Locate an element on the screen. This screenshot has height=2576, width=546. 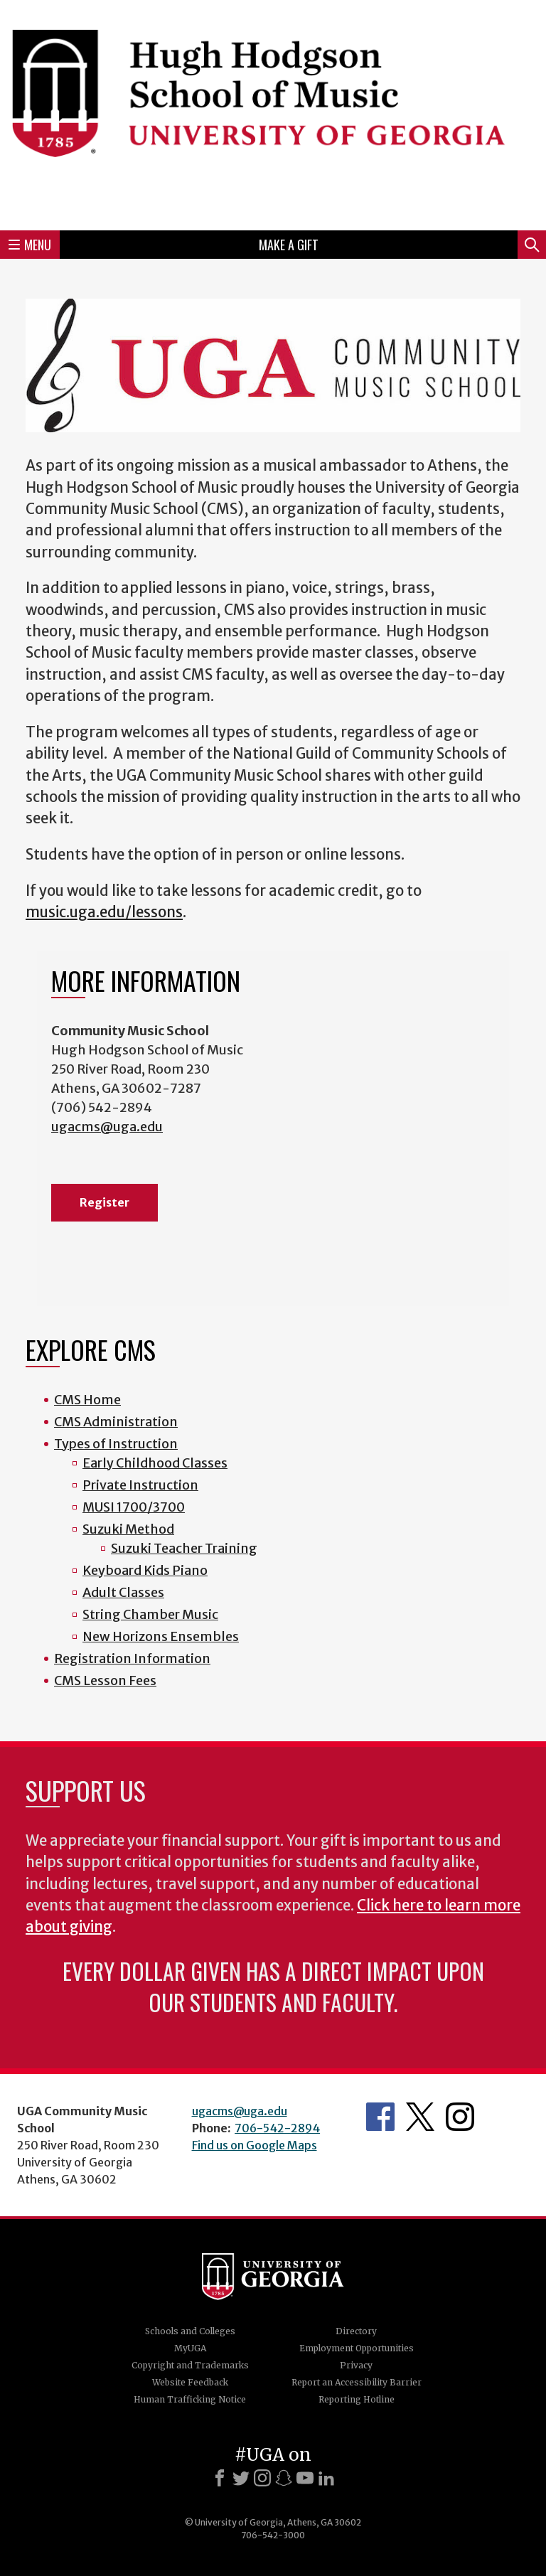
Employment Opportunities is located at coordinates (356, 2348).